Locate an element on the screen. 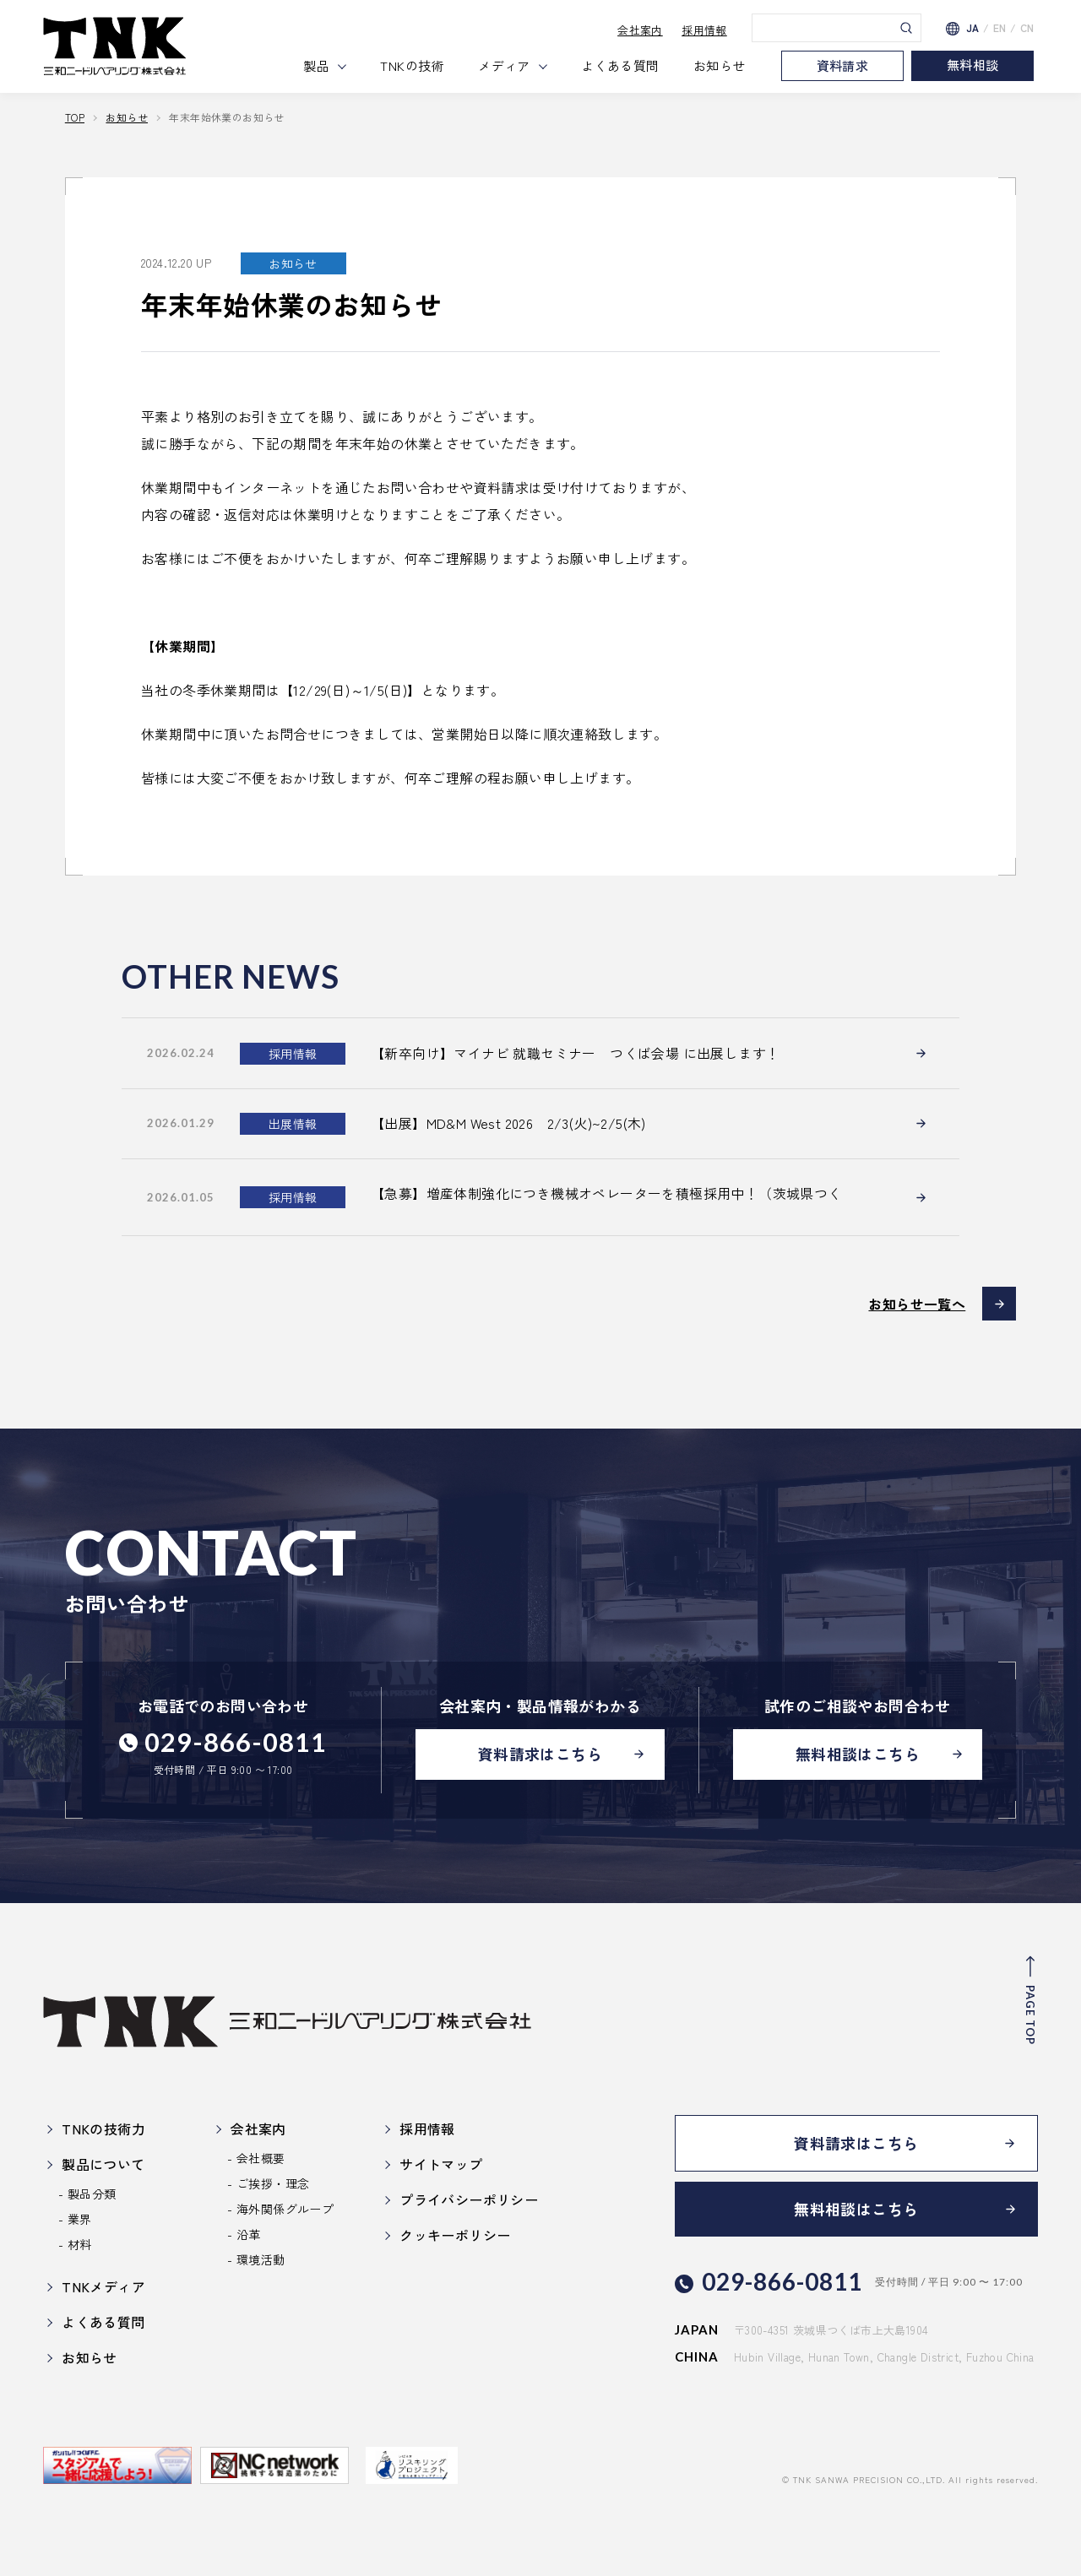  EN is located at coordinates (1000, 28).